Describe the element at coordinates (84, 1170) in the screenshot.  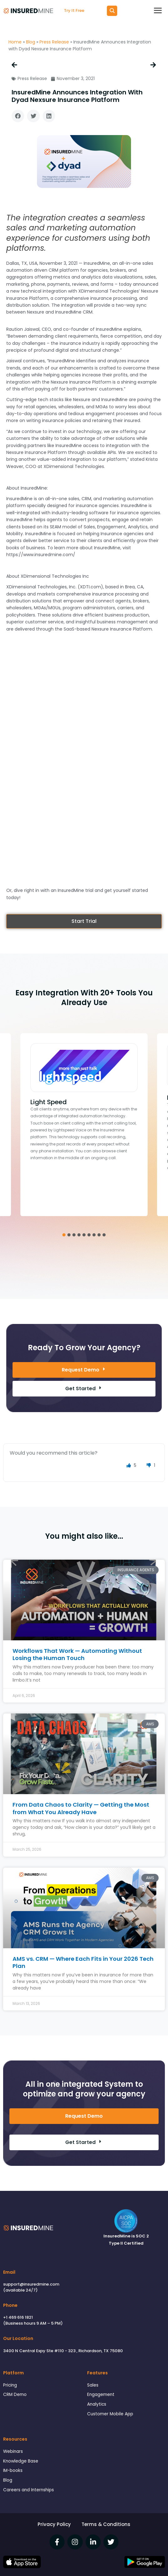
I see `Click Here` at that location.